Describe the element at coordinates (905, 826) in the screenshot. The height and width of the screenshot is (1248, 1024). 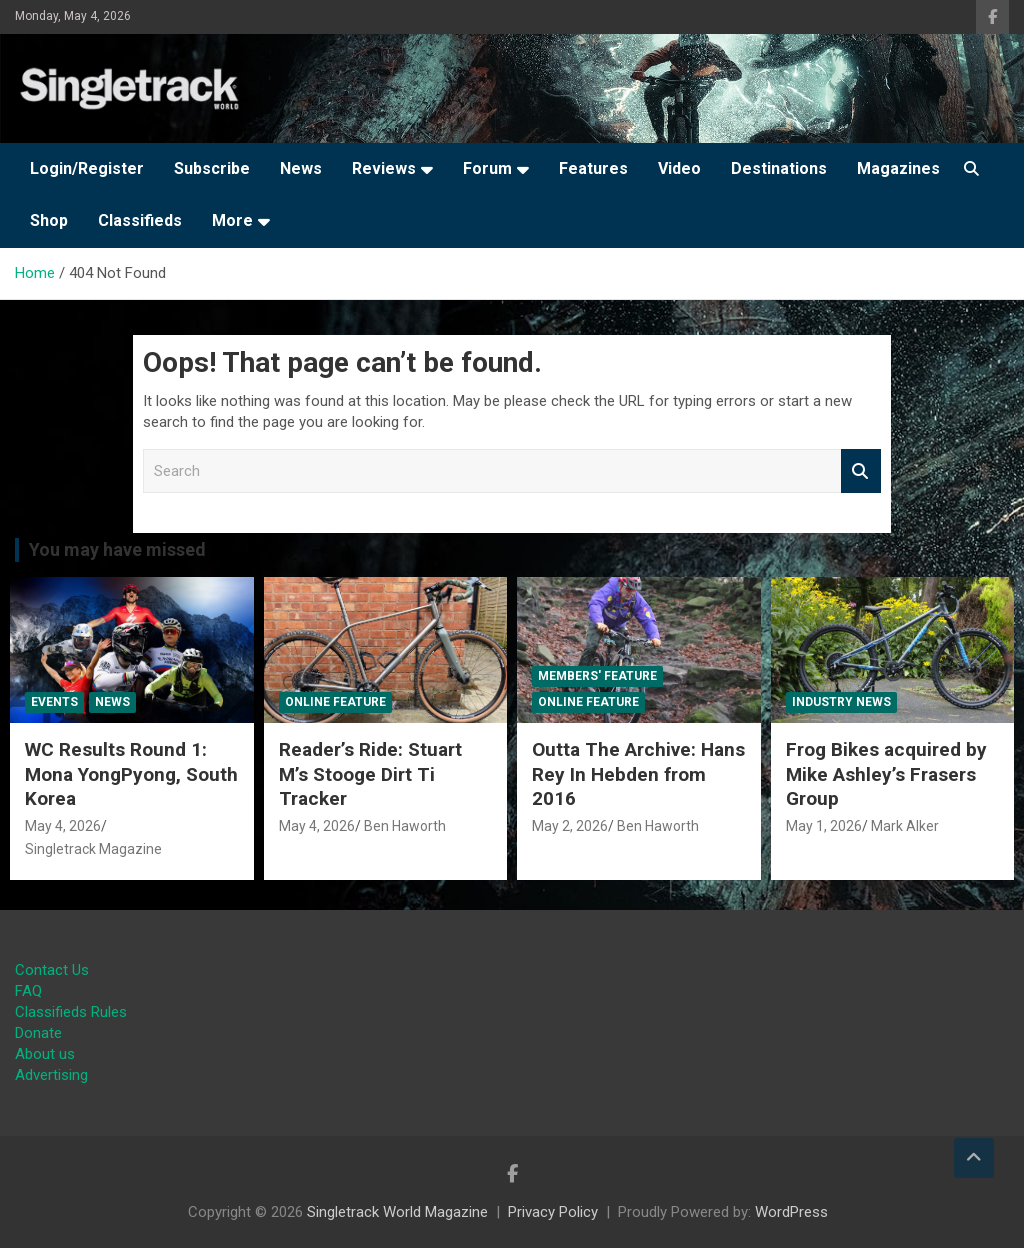
I see `Mark Alker` at that location.